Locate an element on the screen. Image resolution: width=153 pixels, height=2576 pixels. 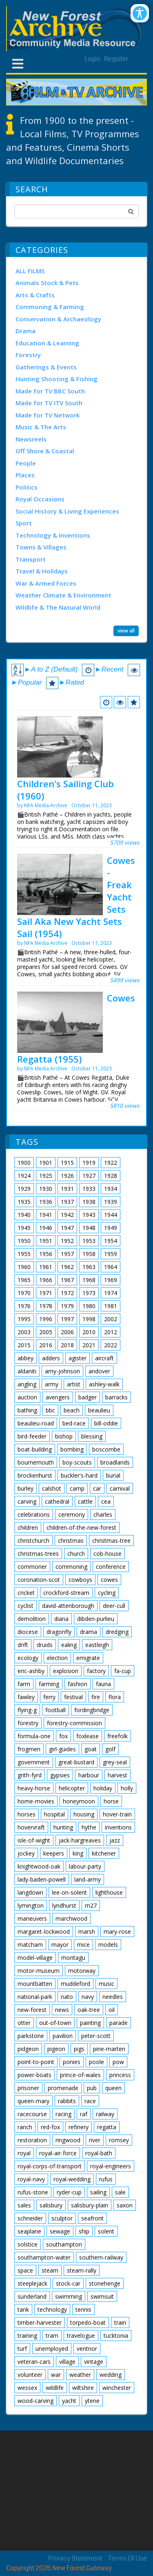
forestry is located at coordinates (28, 1723).